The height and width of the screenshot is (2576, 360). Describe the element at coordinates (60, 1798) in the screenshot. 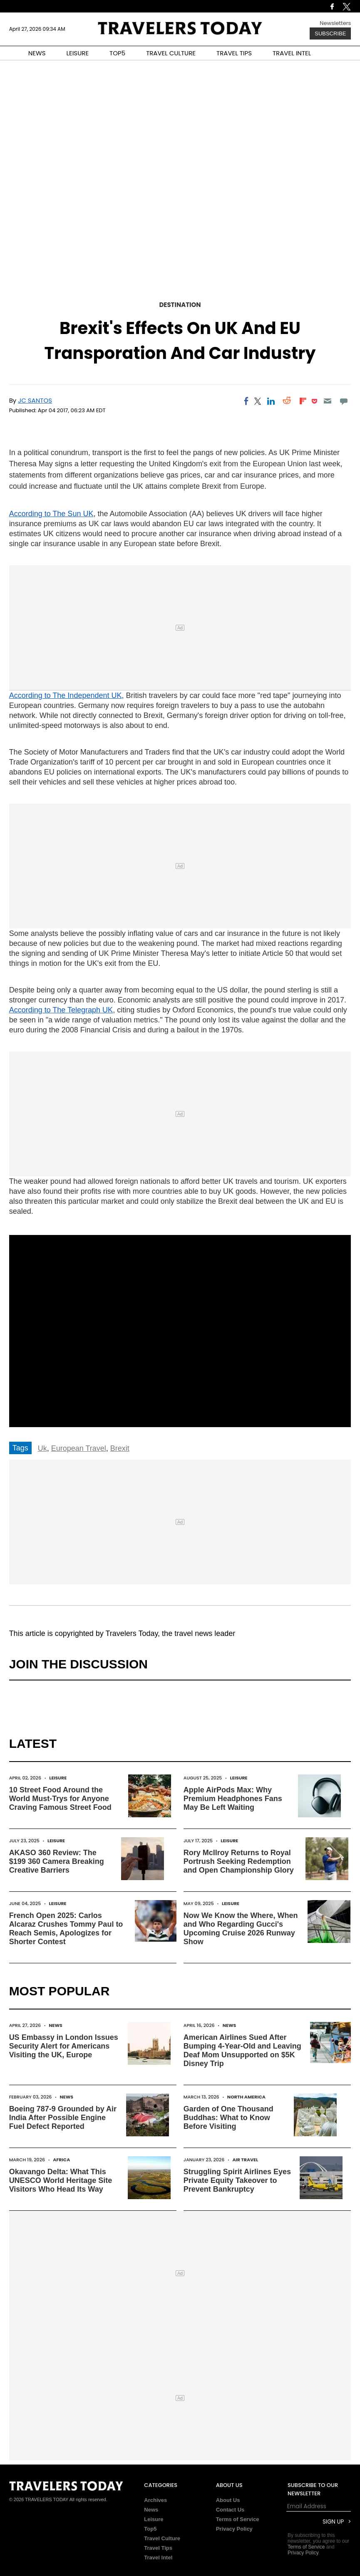

I see `10 Street Food Around the World Must-Trys for Anyone Craving Famous Street Food` at that location.